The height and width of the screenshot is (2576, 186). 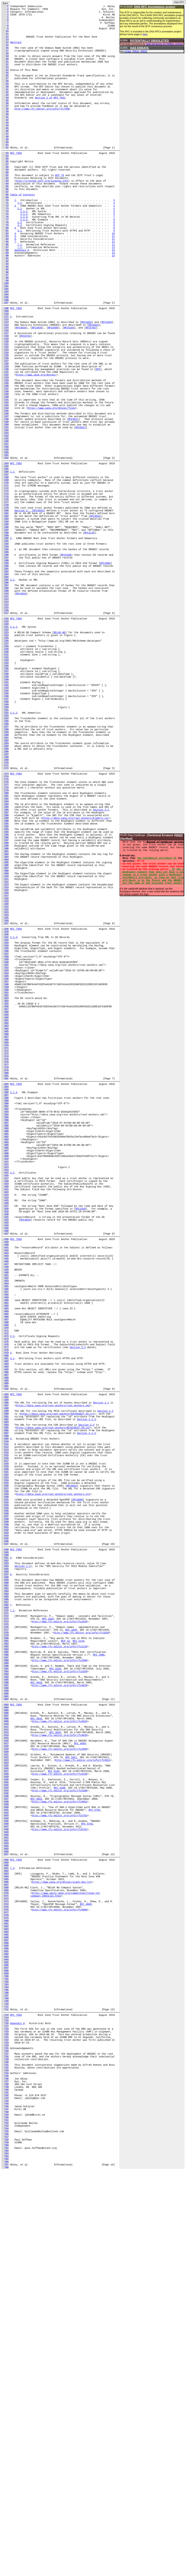 I want to click on 721, so click(x=5, y=2418).